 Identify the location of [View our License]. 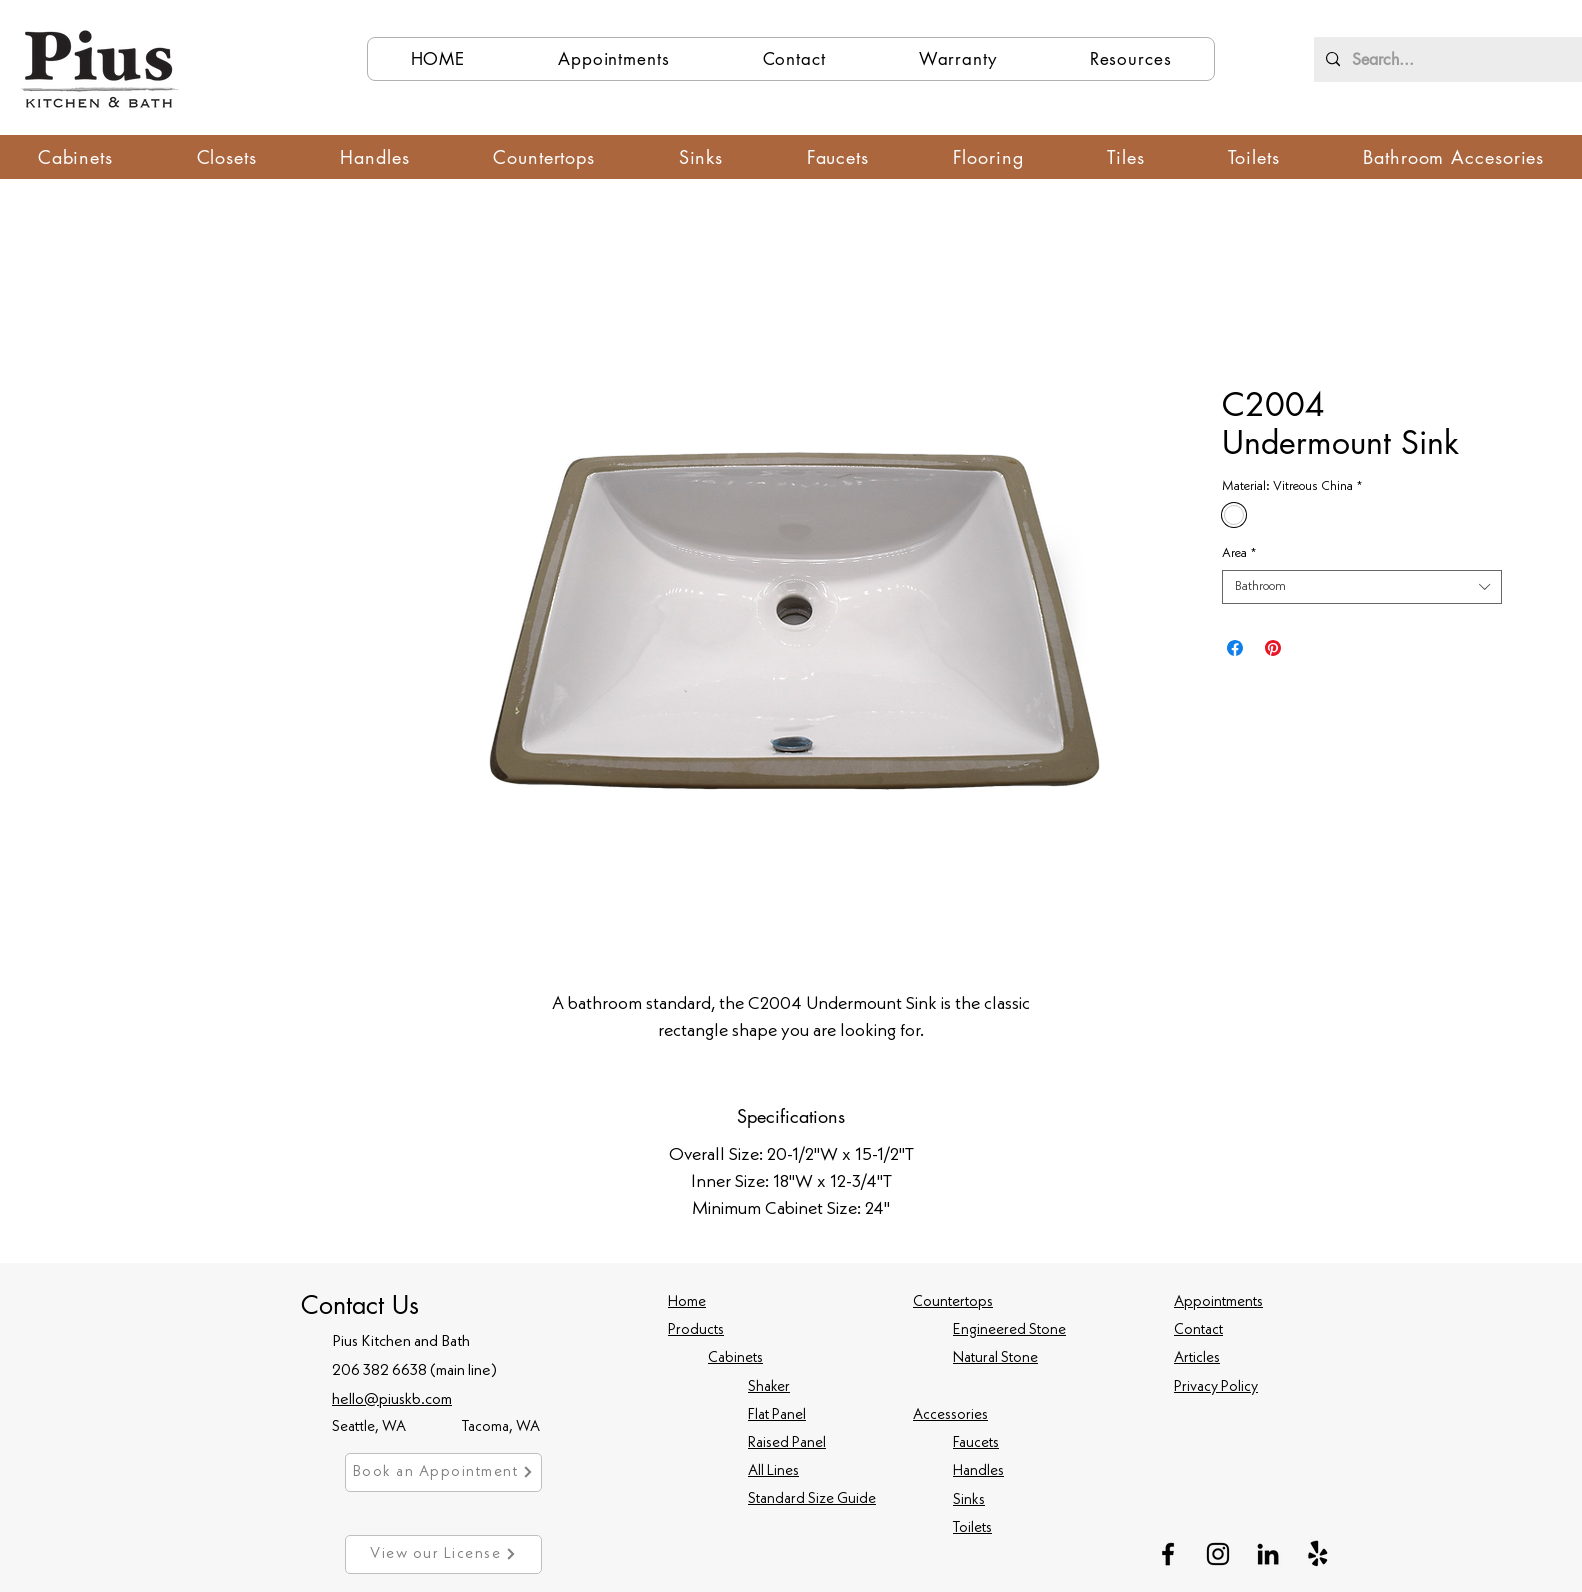
(443, 1554).